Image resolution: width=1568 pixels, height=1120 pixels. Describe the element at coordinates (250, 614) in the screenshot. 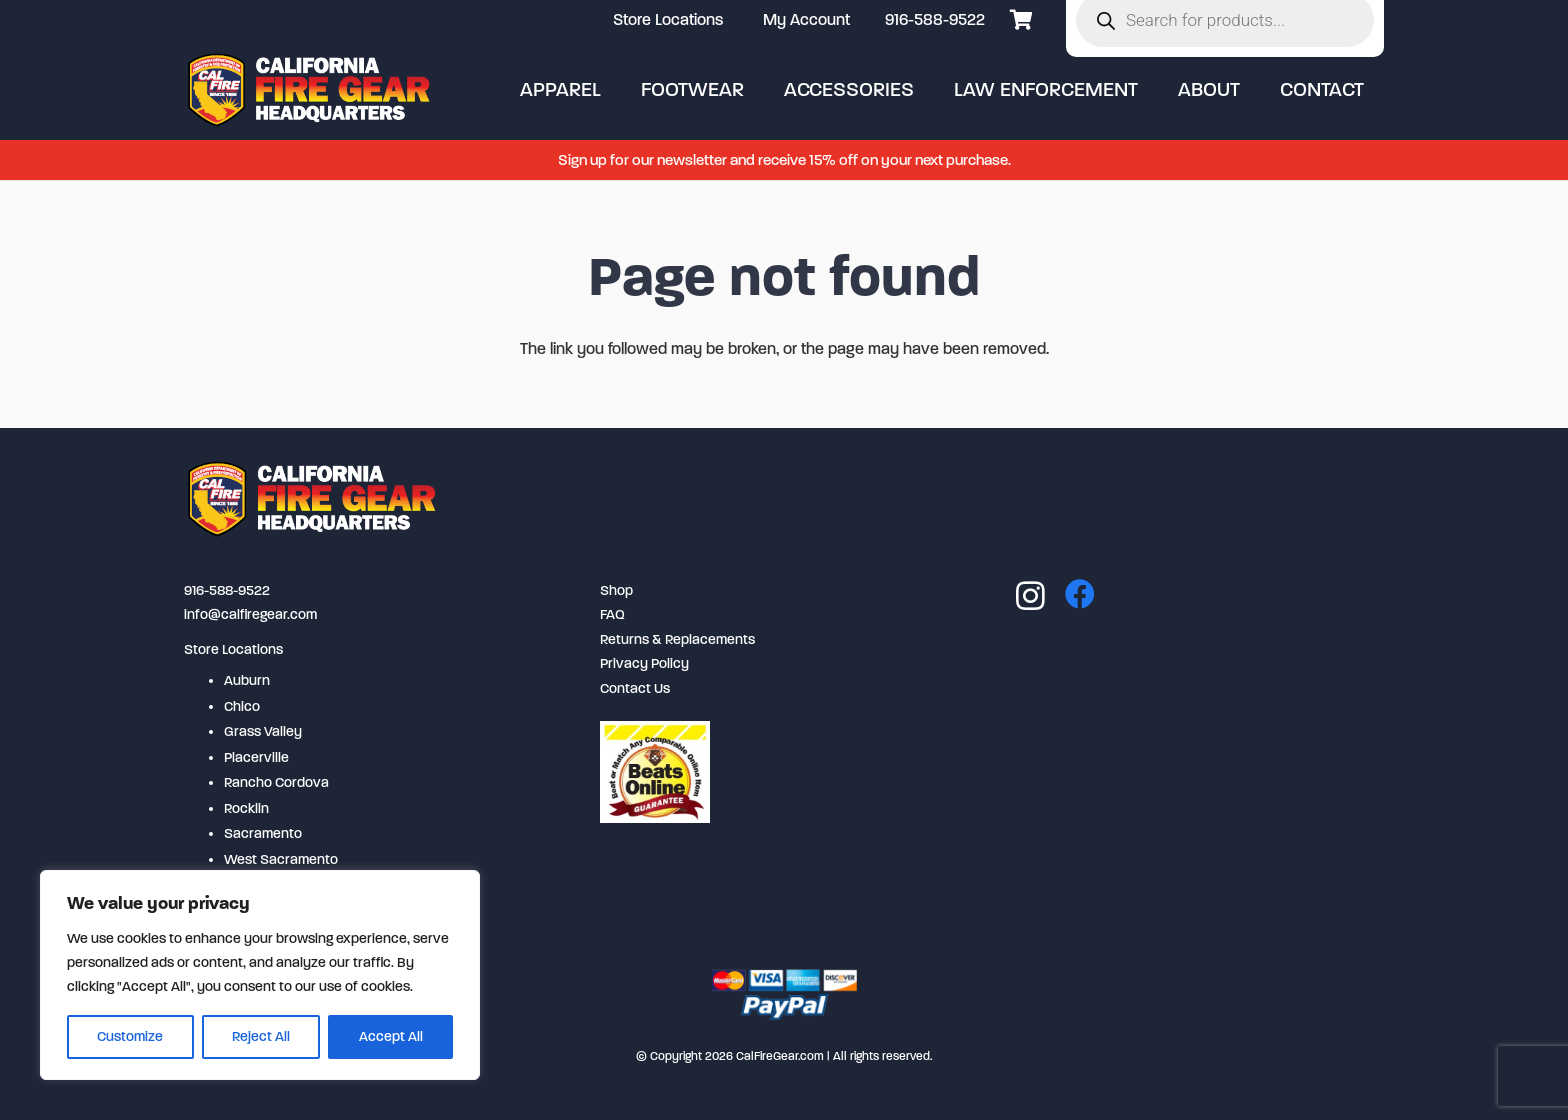

I see `info@calfiregear.com` at that location.